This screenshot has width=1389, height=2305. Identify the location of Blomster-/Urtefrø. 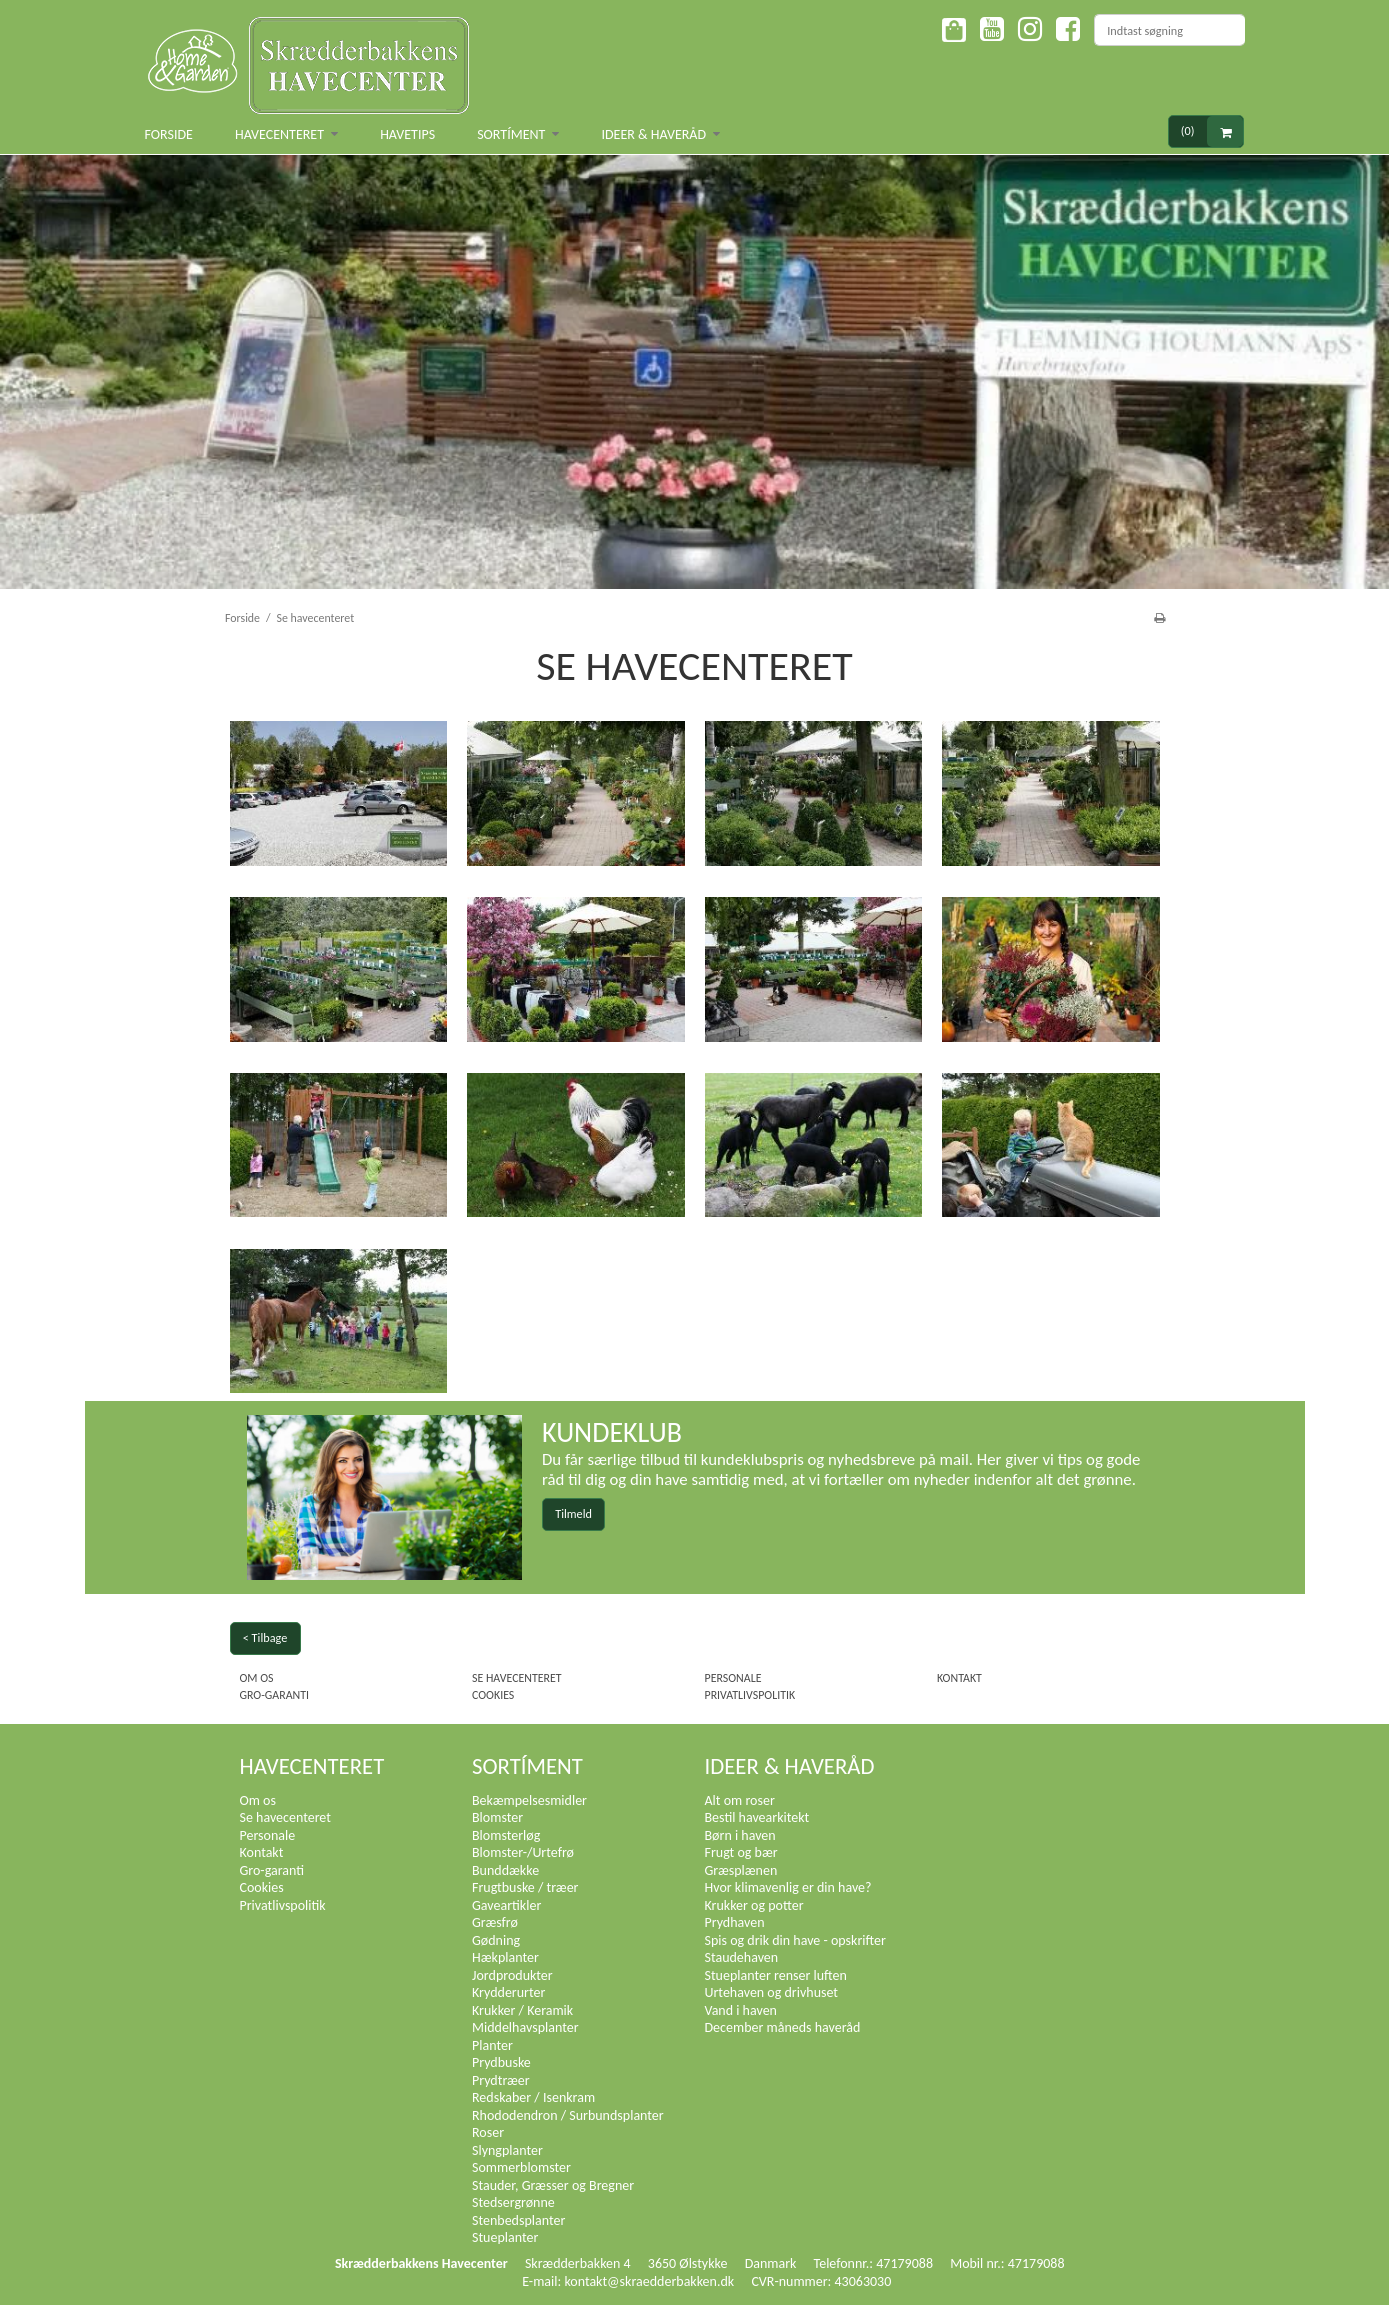
(523, 1852).